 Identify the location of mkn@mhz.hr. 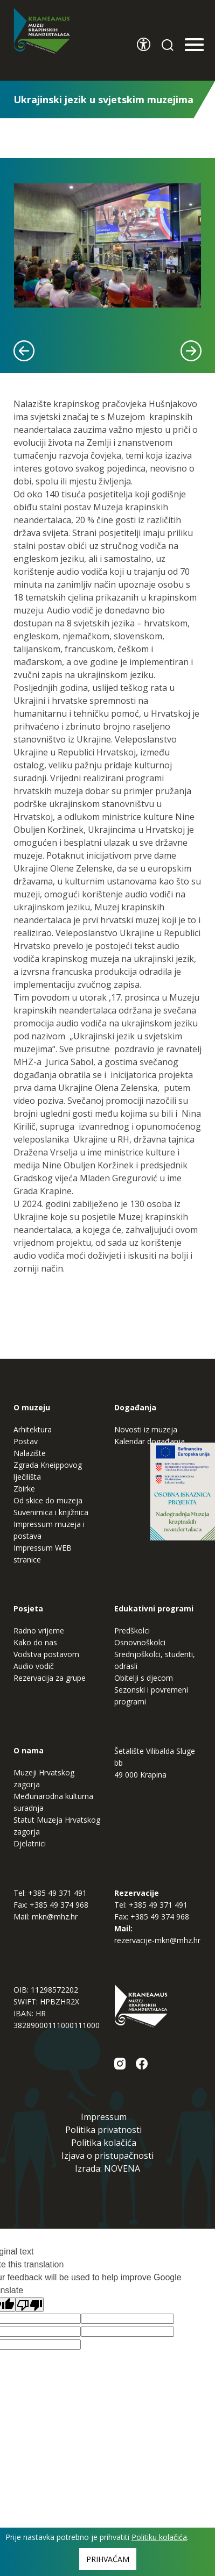
(55, 1916).